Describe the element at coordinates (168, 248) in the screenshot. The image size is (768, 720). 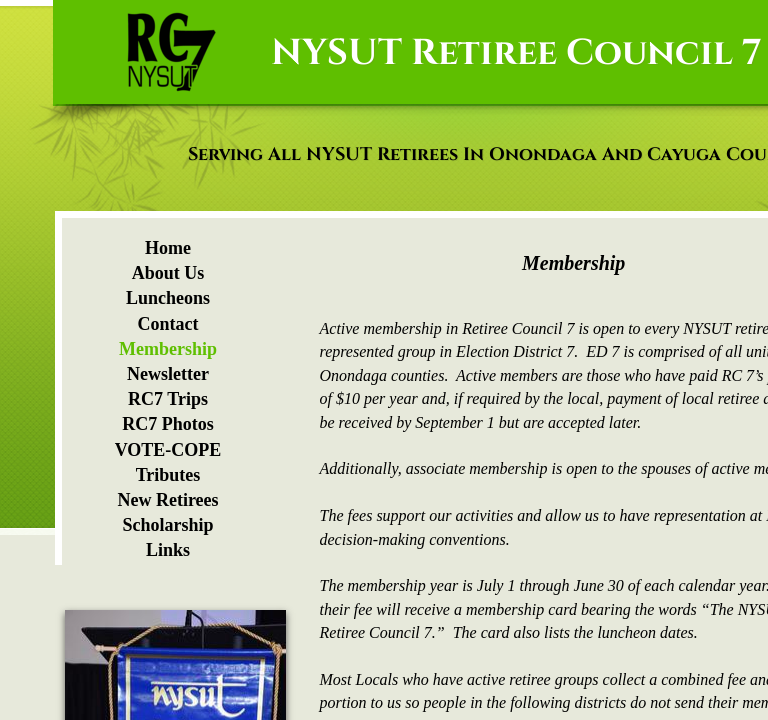
I see `Home` at that location.